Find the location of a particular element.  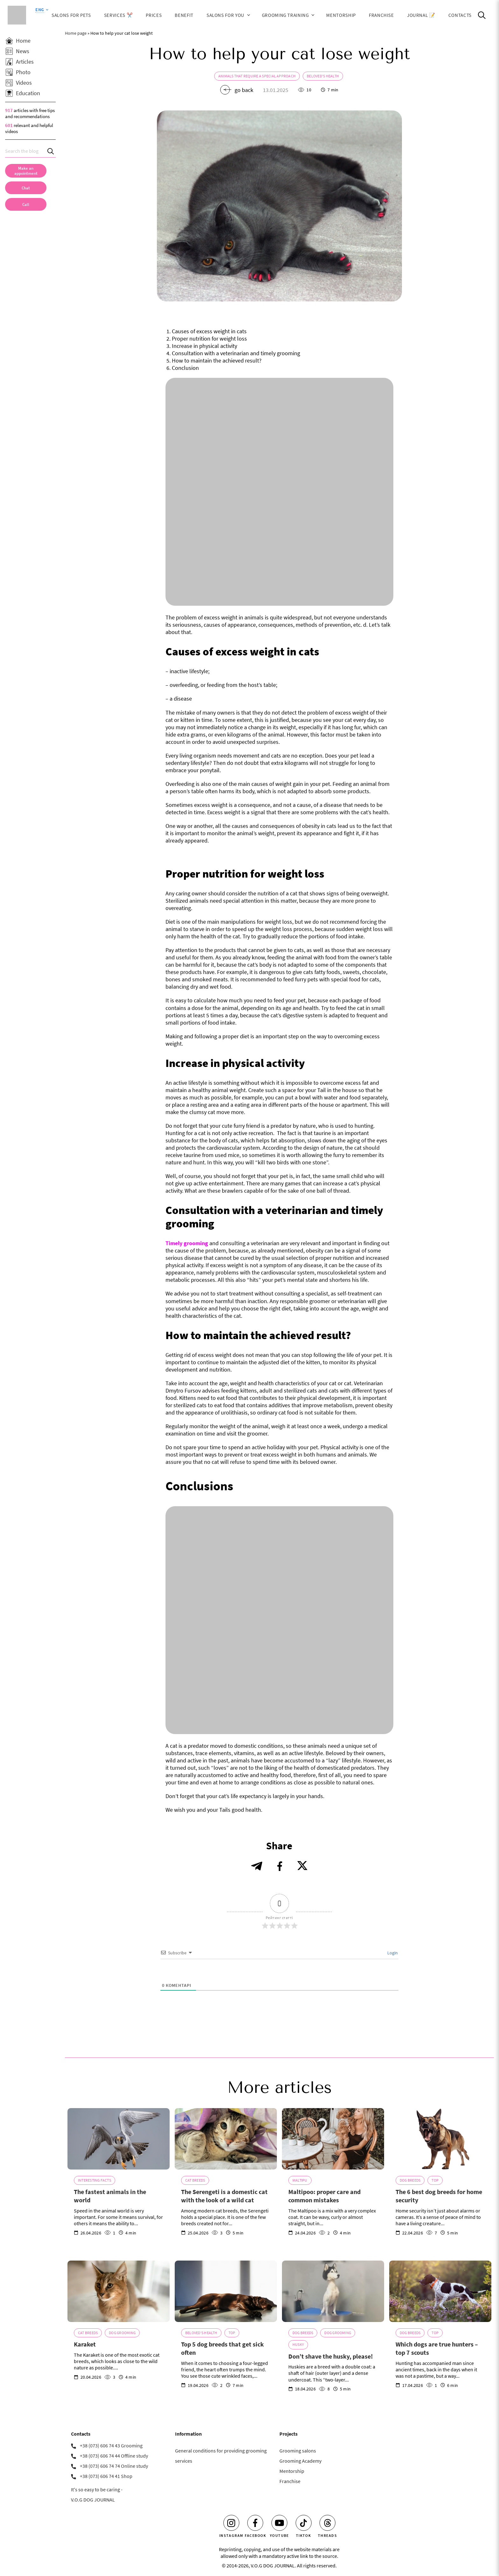

Maltipoo: proper care and common mistakes is located at coordinates (324, 2196).